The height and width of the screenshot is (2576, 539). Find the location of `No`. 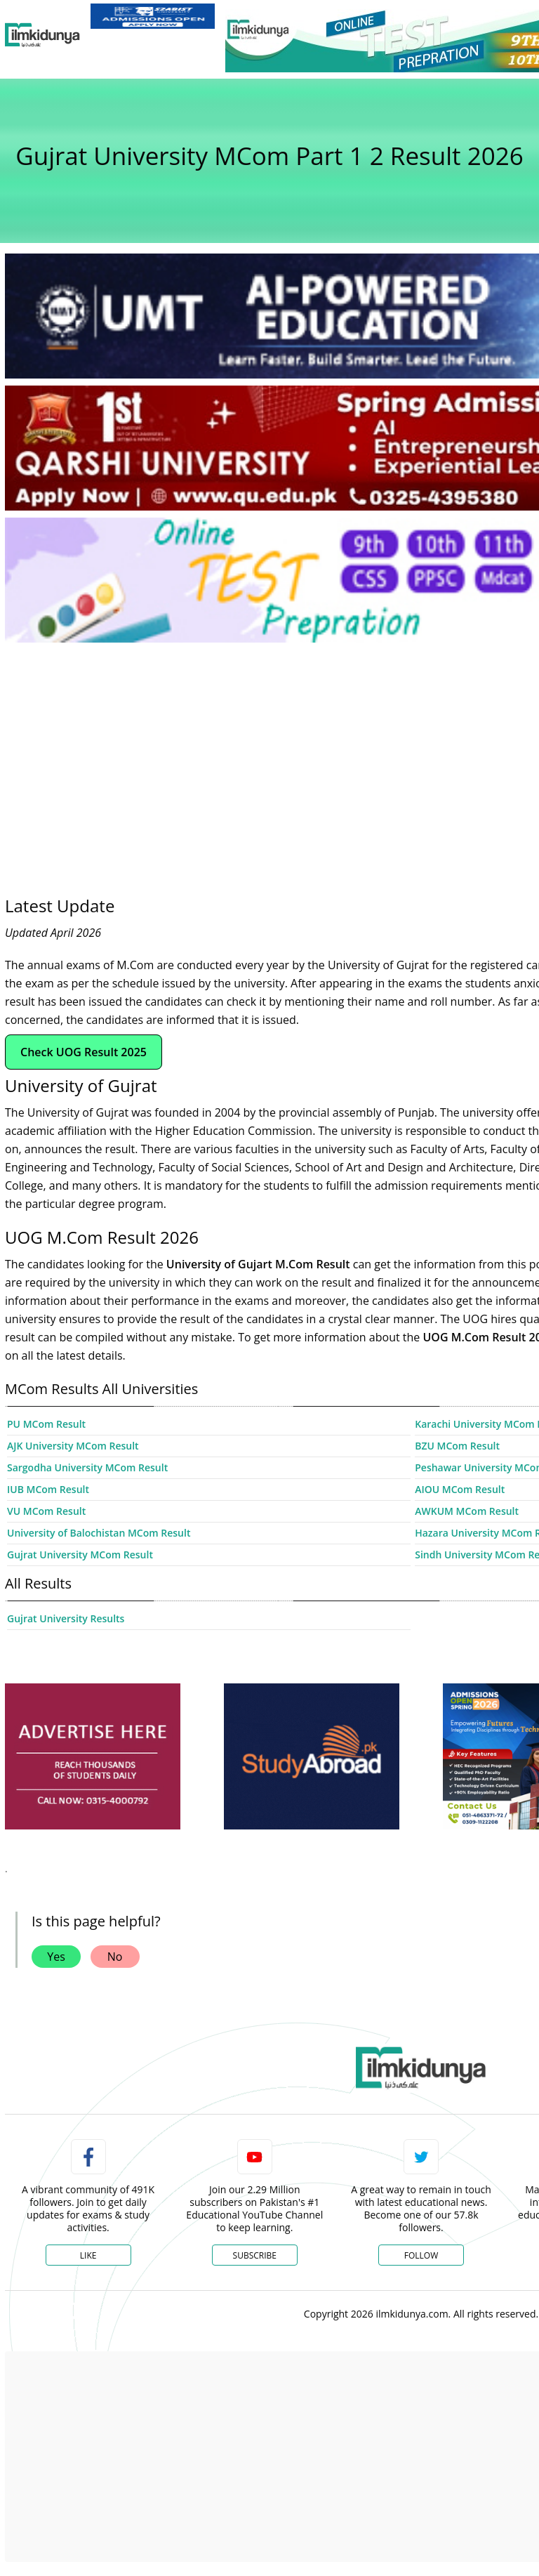

No is located at coordinates (115, 1956).